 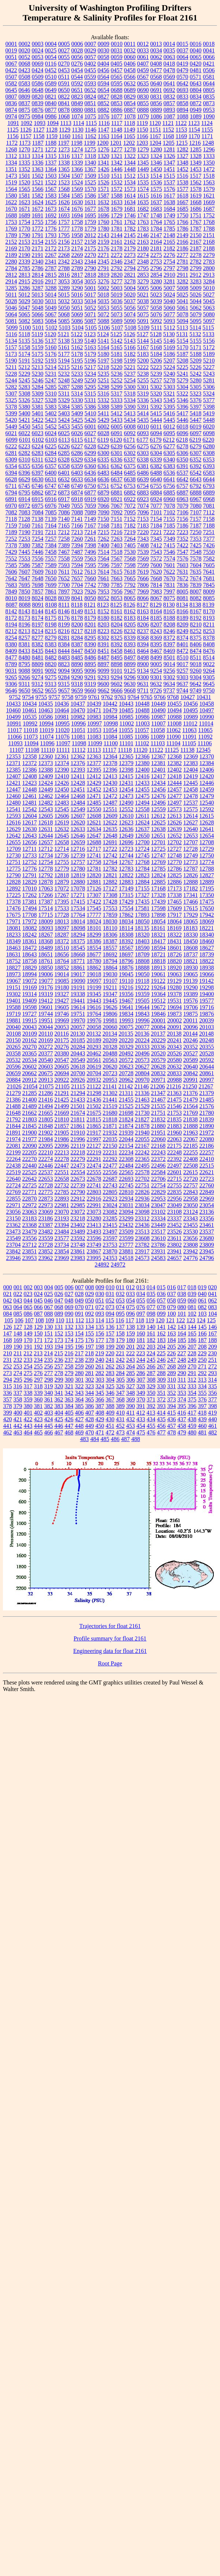 What do you see at coordinates (183, 209) in the screenshot?
I see `1685` at bounding box center [183, 209].